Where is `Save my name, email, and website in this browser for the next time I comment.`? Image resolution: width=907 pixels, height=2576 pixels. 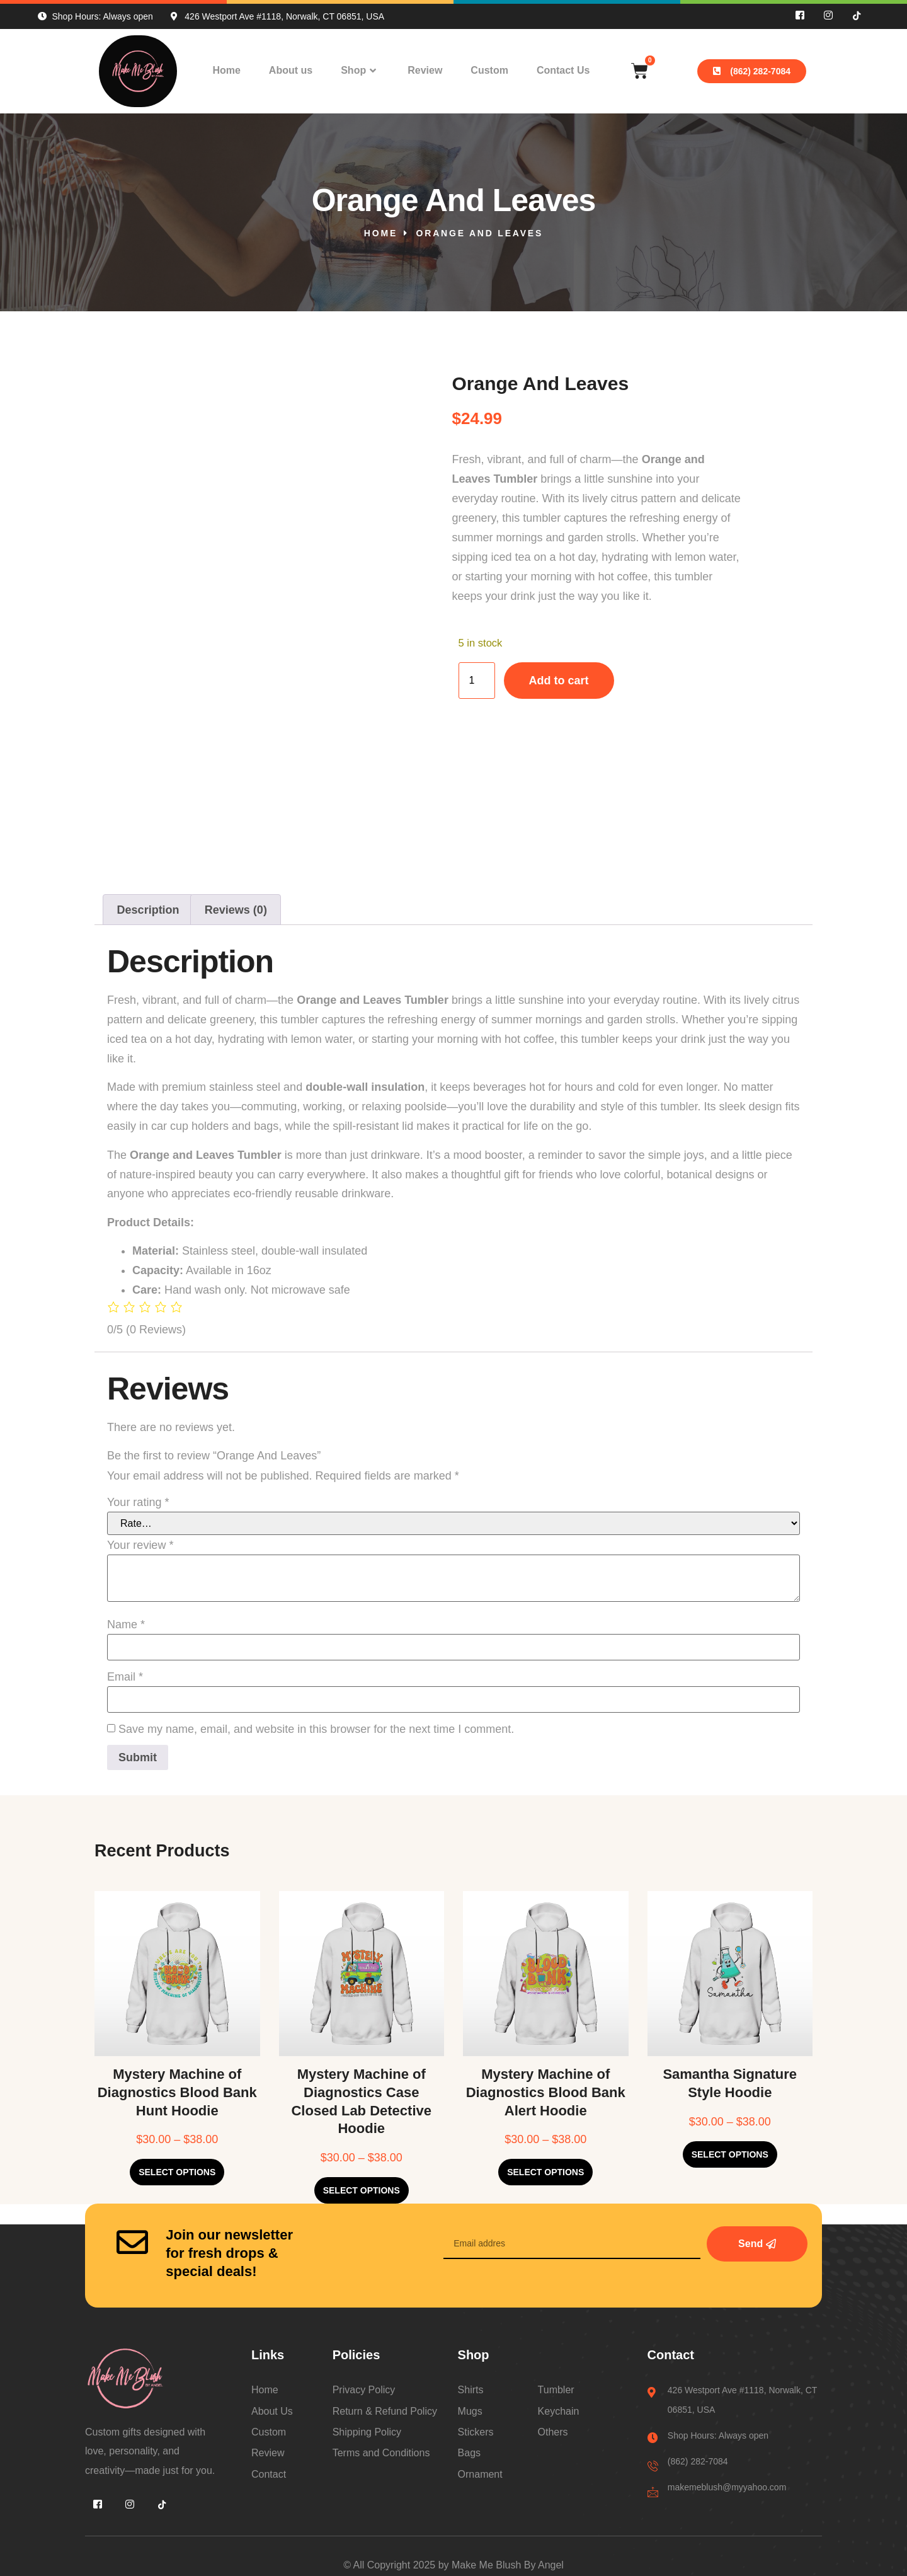
Save my name, email, and website in this browser for the next time I comment. is located at coordinates (316, 1729).